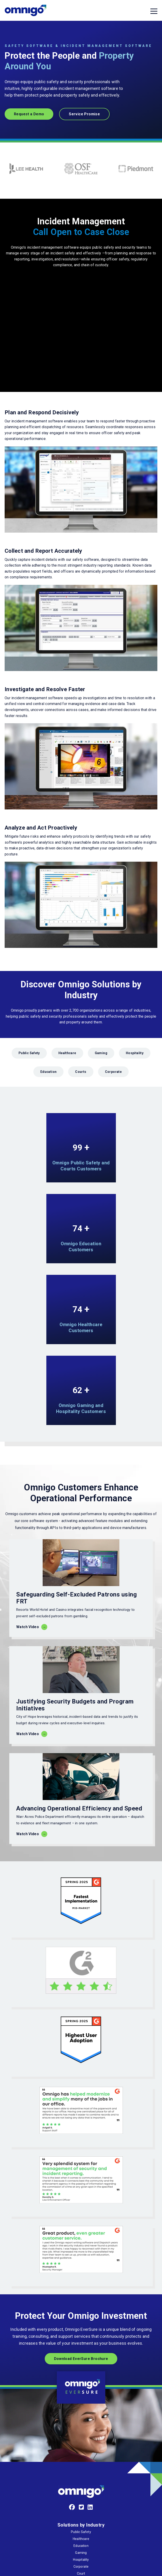  I want to click on Hospitality [menuitem], so click(81, 2559).